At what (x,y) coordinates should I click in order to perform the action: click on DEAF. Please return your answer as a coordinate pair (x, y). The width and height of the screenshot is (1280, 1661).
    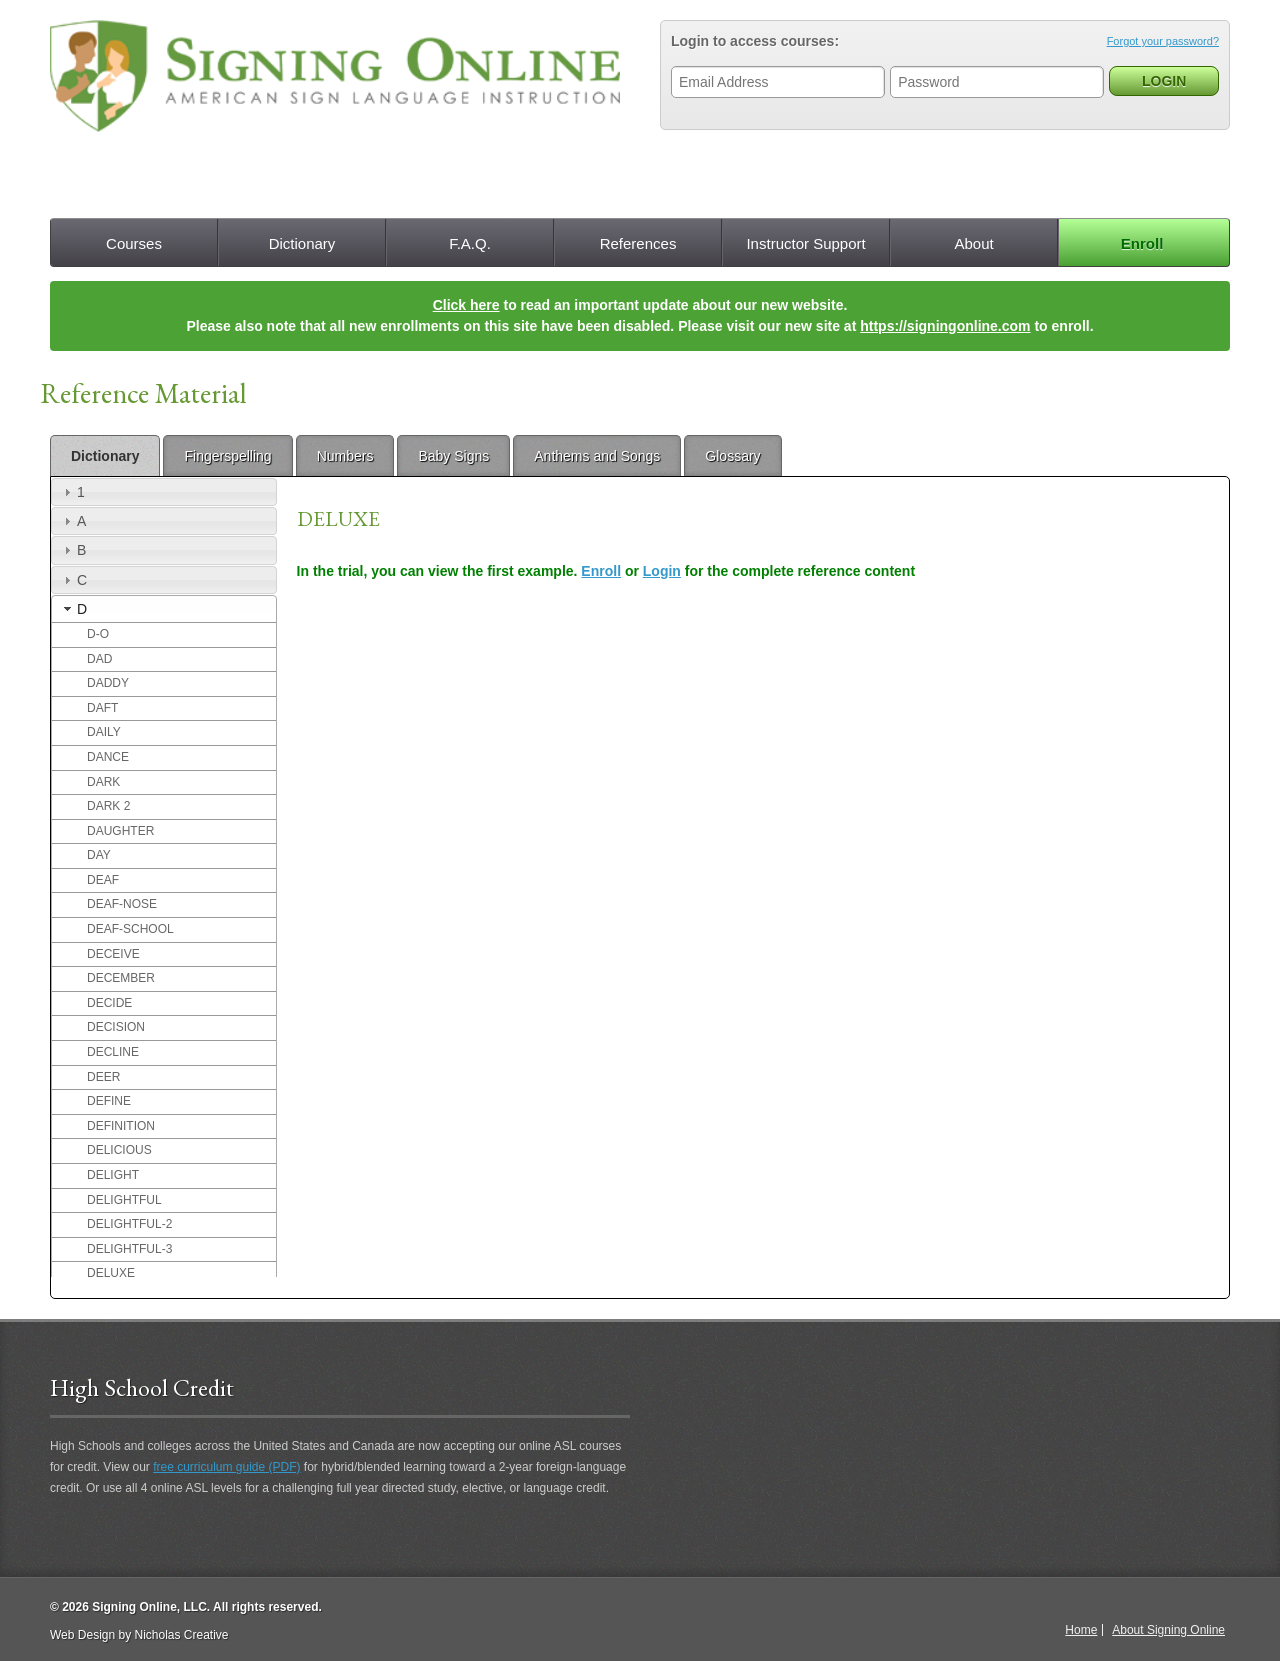
    Looking at the image, I should click on (103, 880).